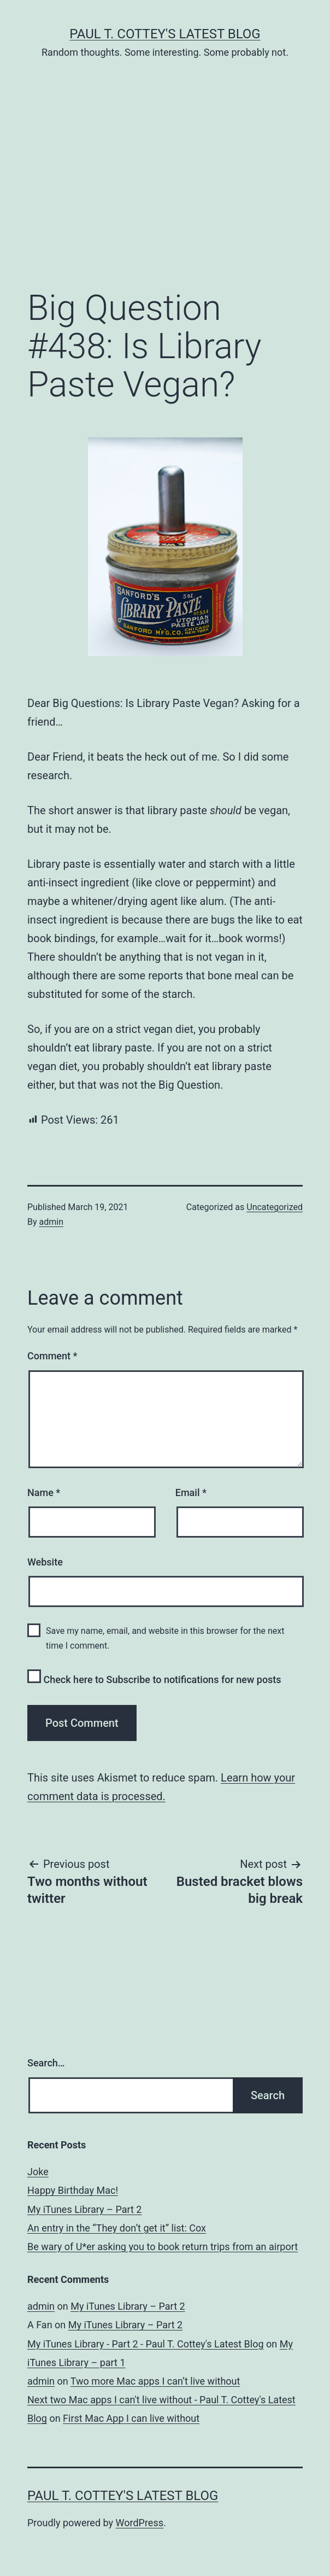 This screenshot has height=2576, width=330. I want to click on Website, so click(45, 1562).